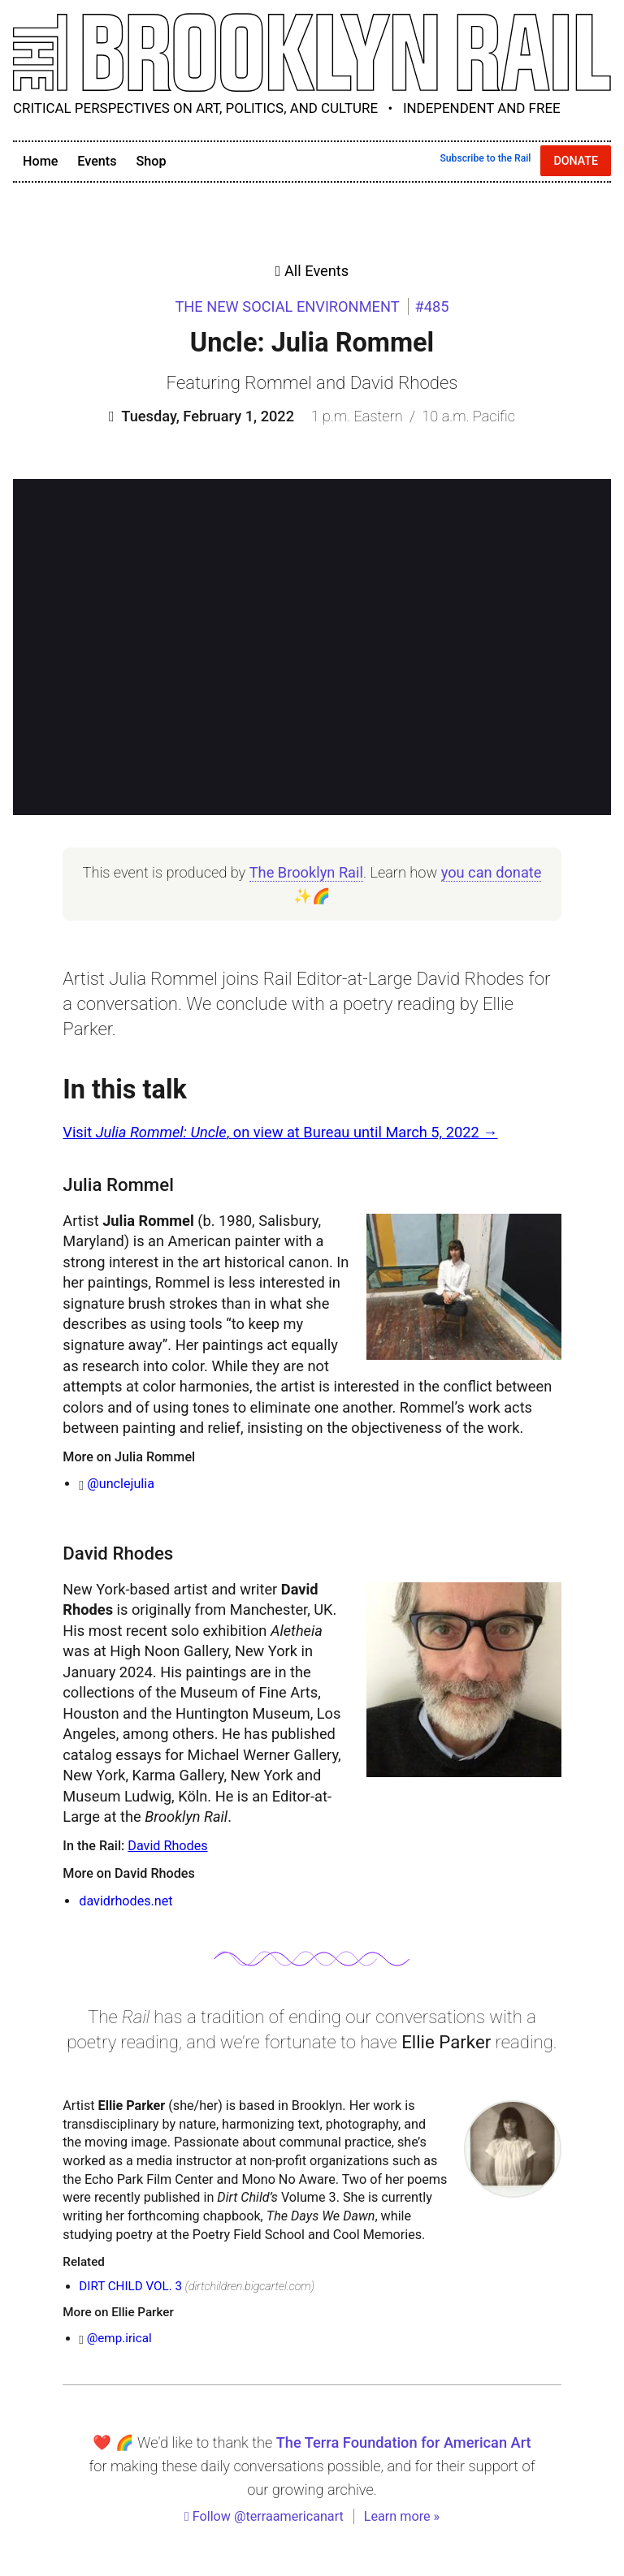 This screenshot has height=2576, width=624. What do you see at coordinates (575, 160) in the screenshot?
I see `Donate` at bounding box center [575, 160].